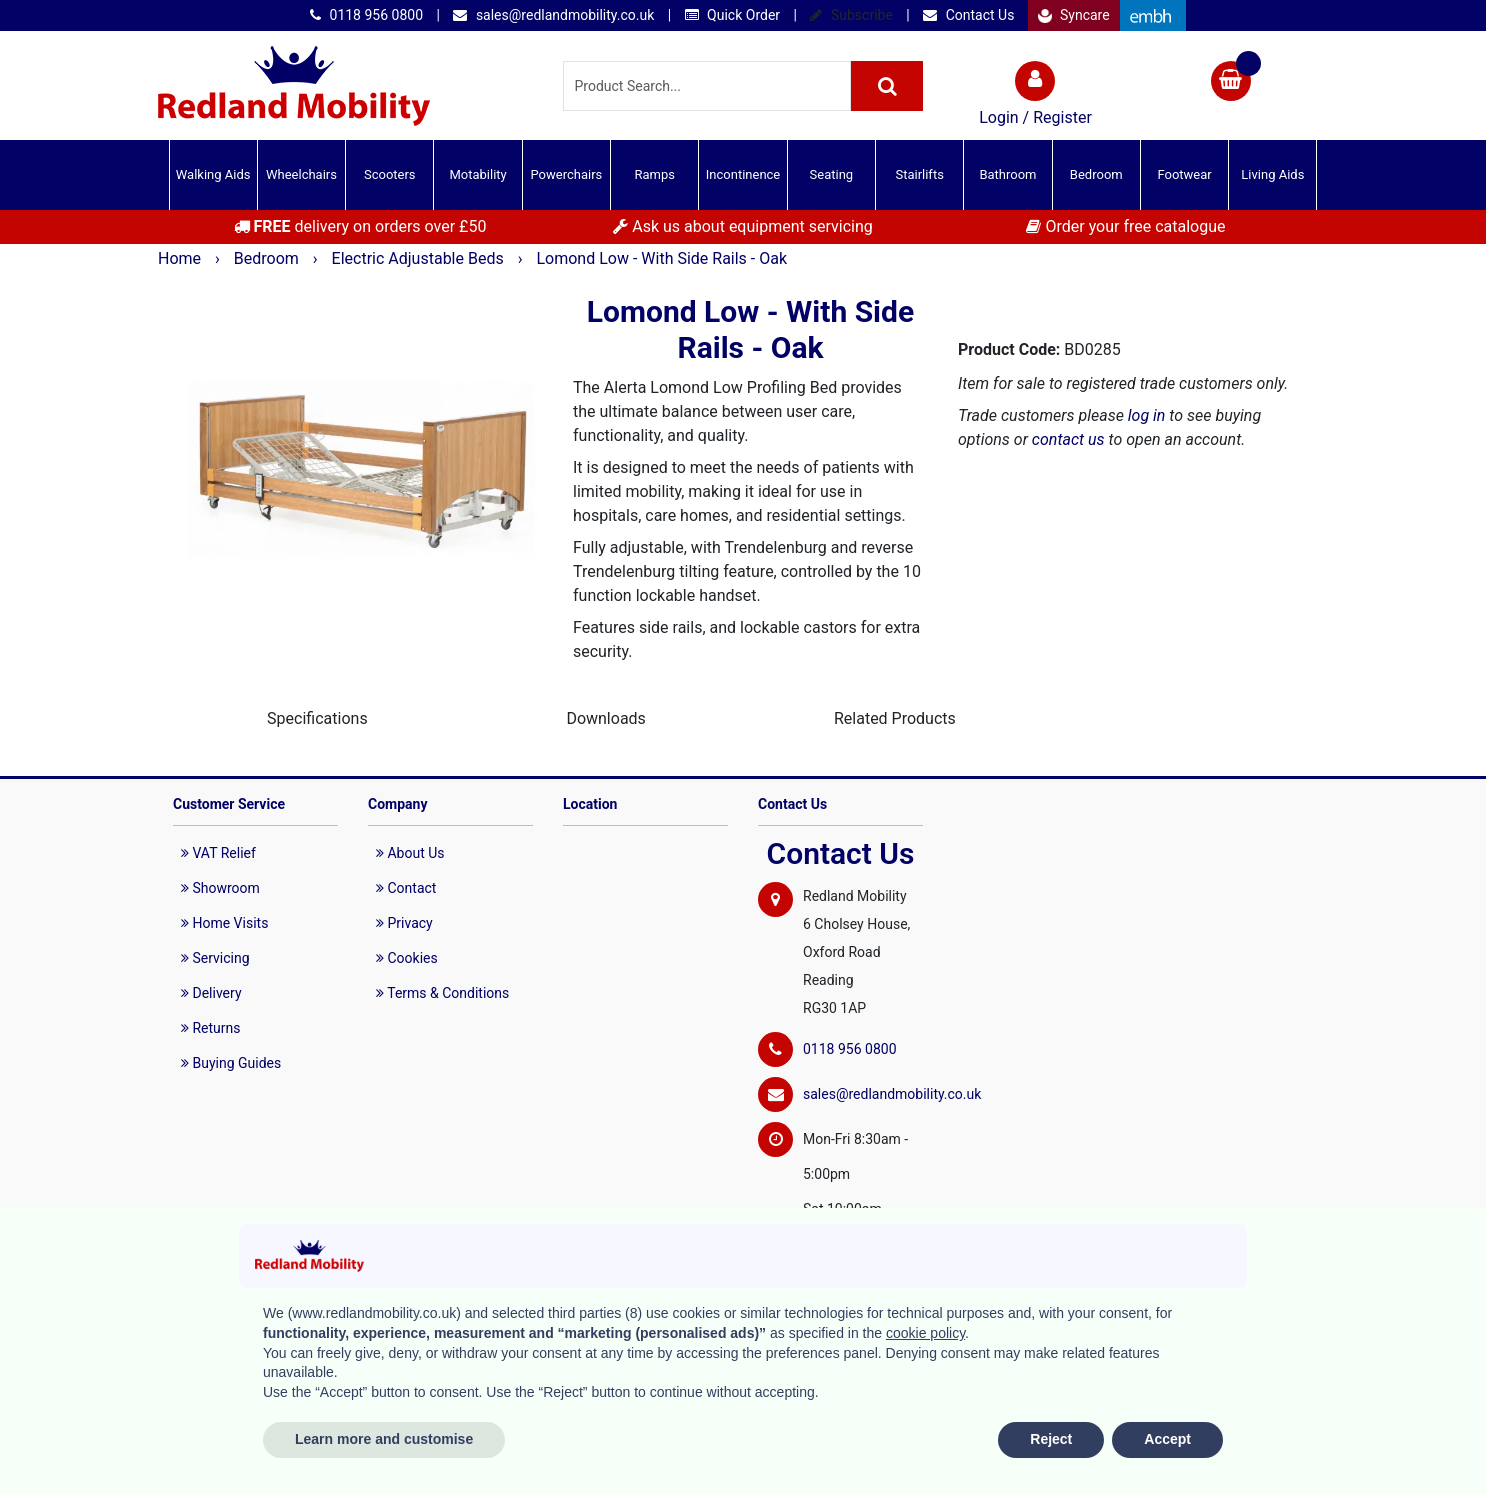 The height and width of the screenshot is (1494, 1486). I want to click on Terms & Conditions, so click(442, 993).